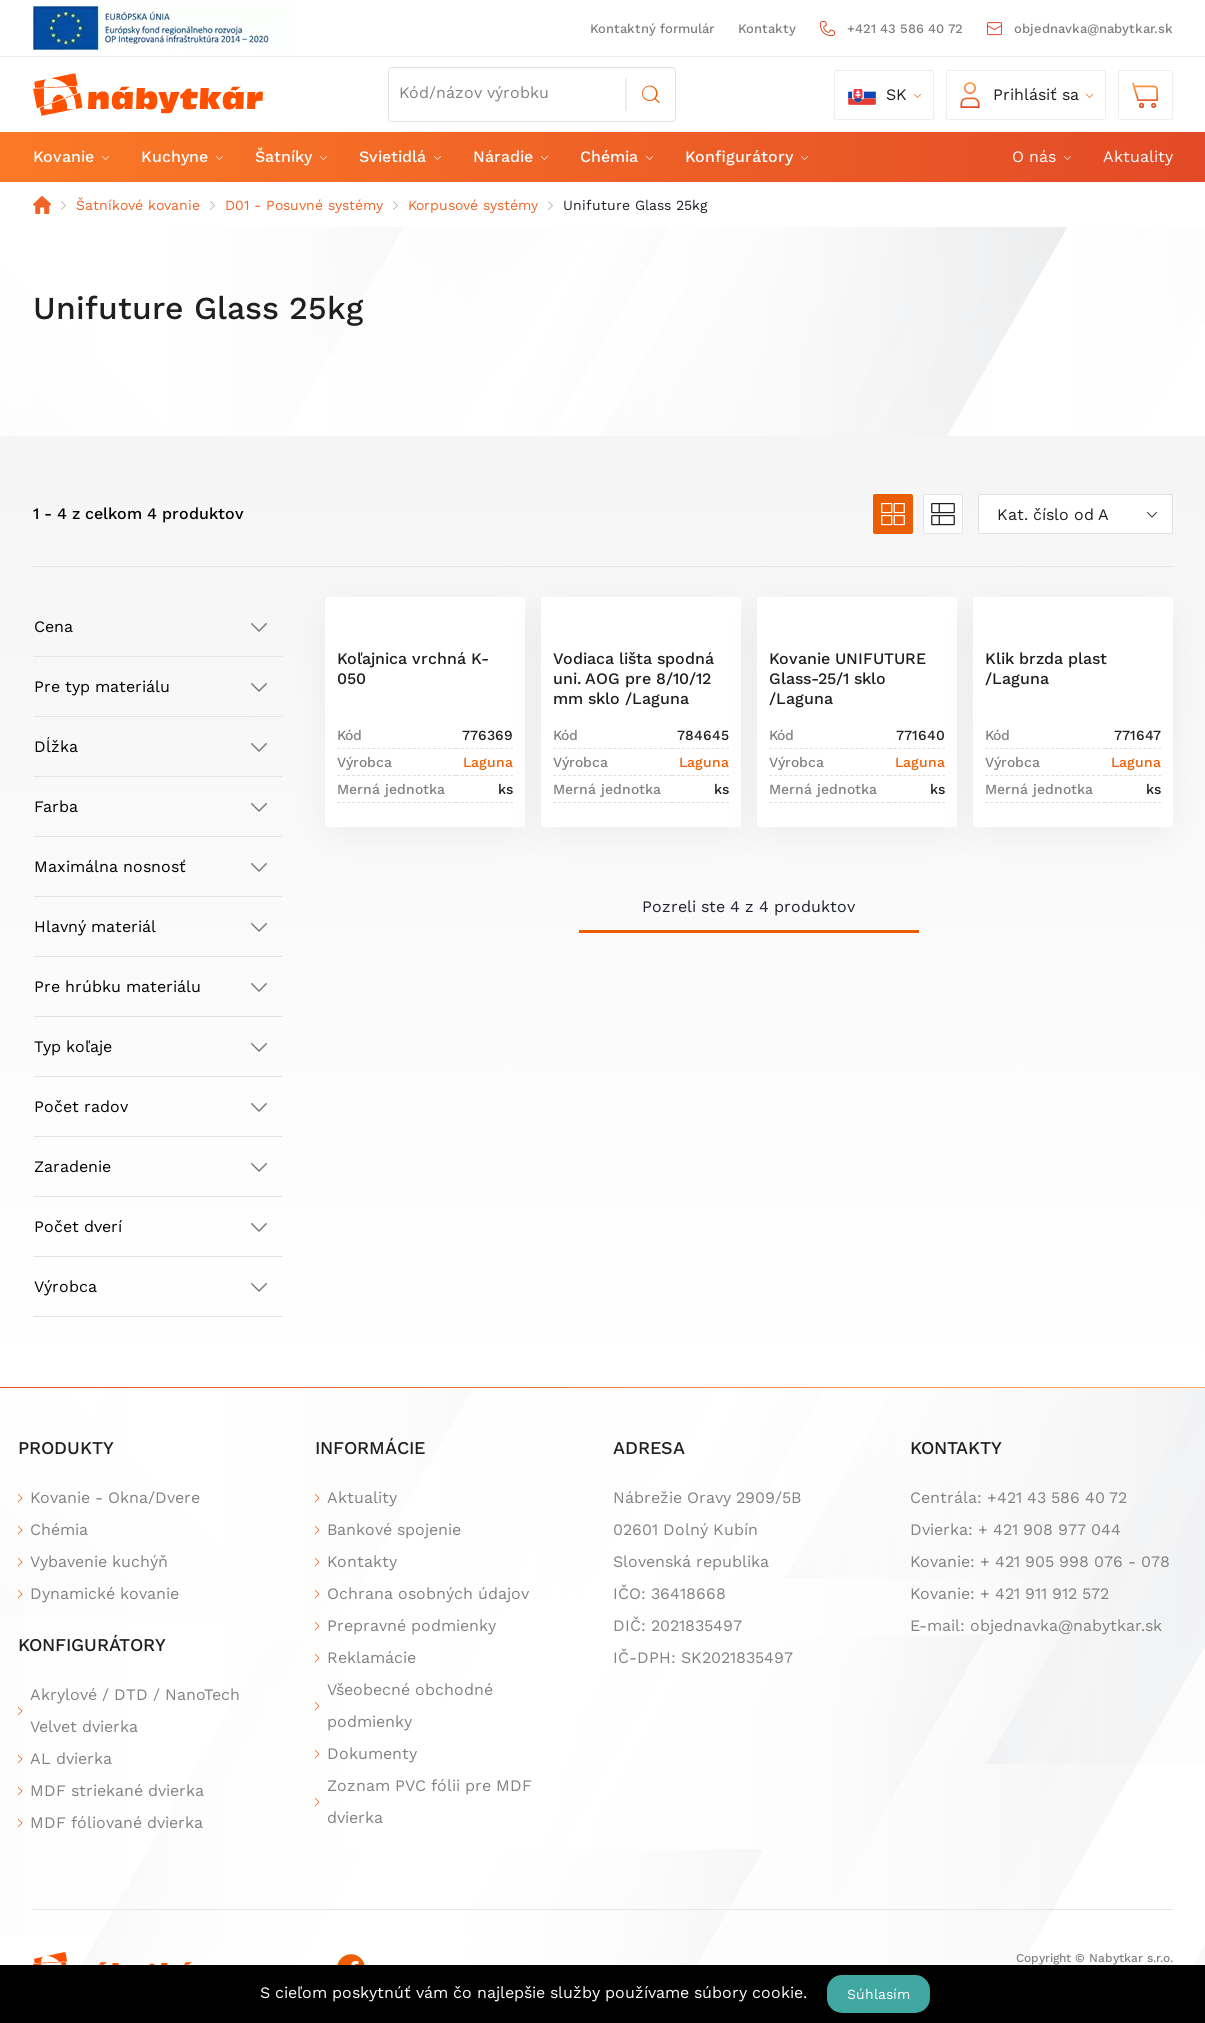 This screenshot has height=2023, width=1205. What do you see at coordinates (411, 1625) in the screenshot?
I see `Prepravné podmienky` at bounding box center [411, 1625].